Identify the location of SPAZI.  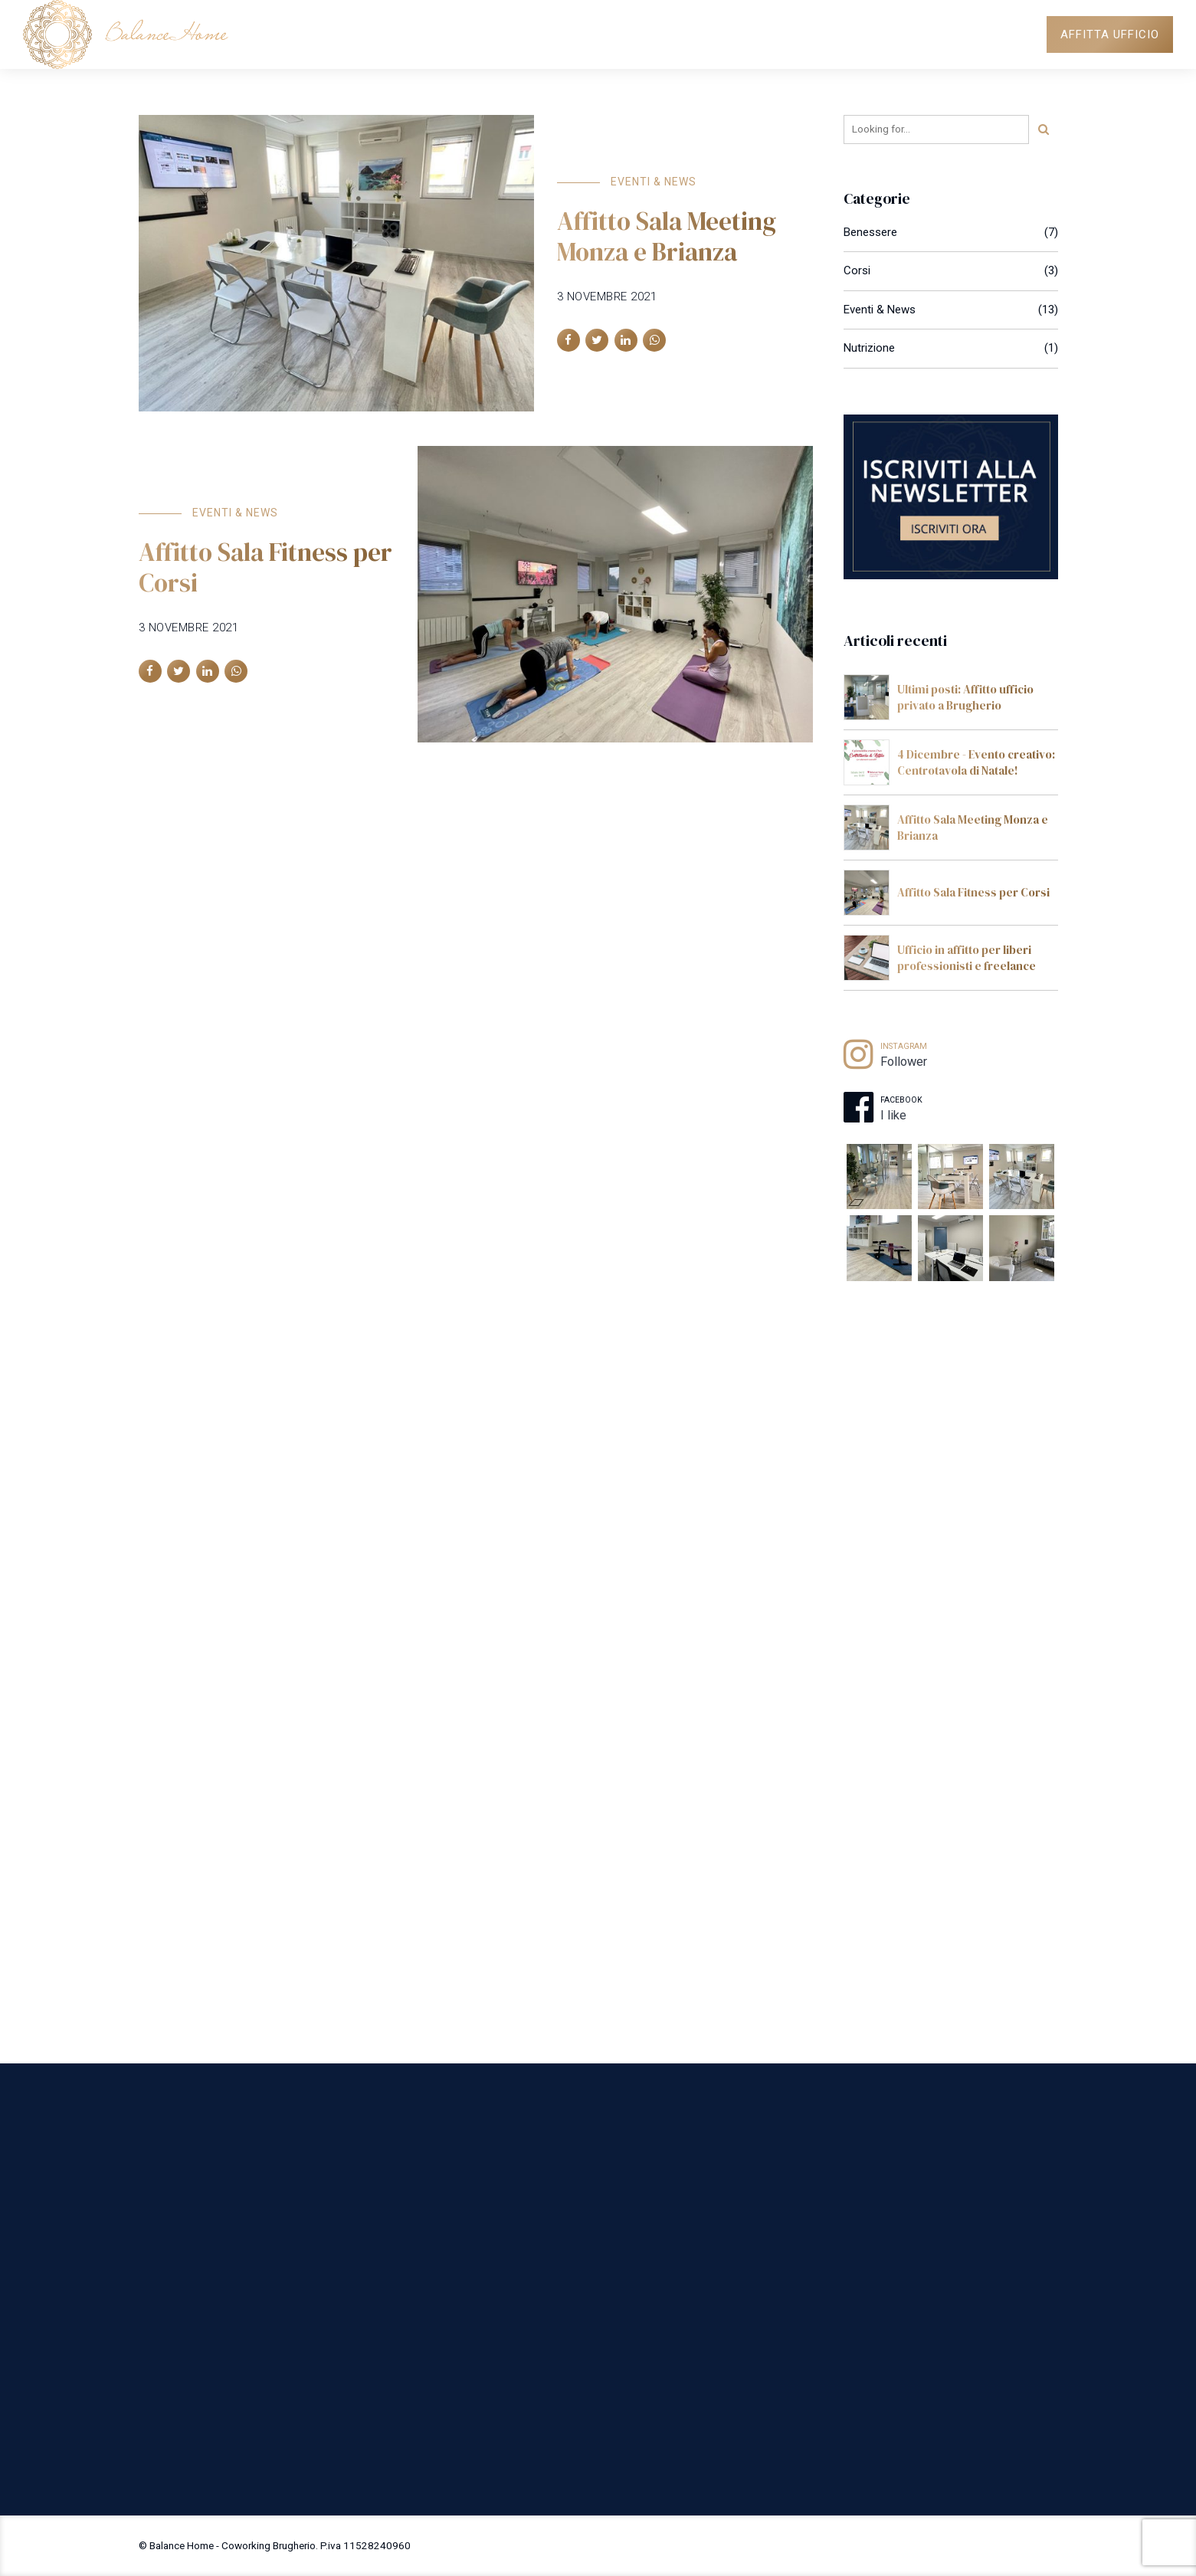
(695, 34).